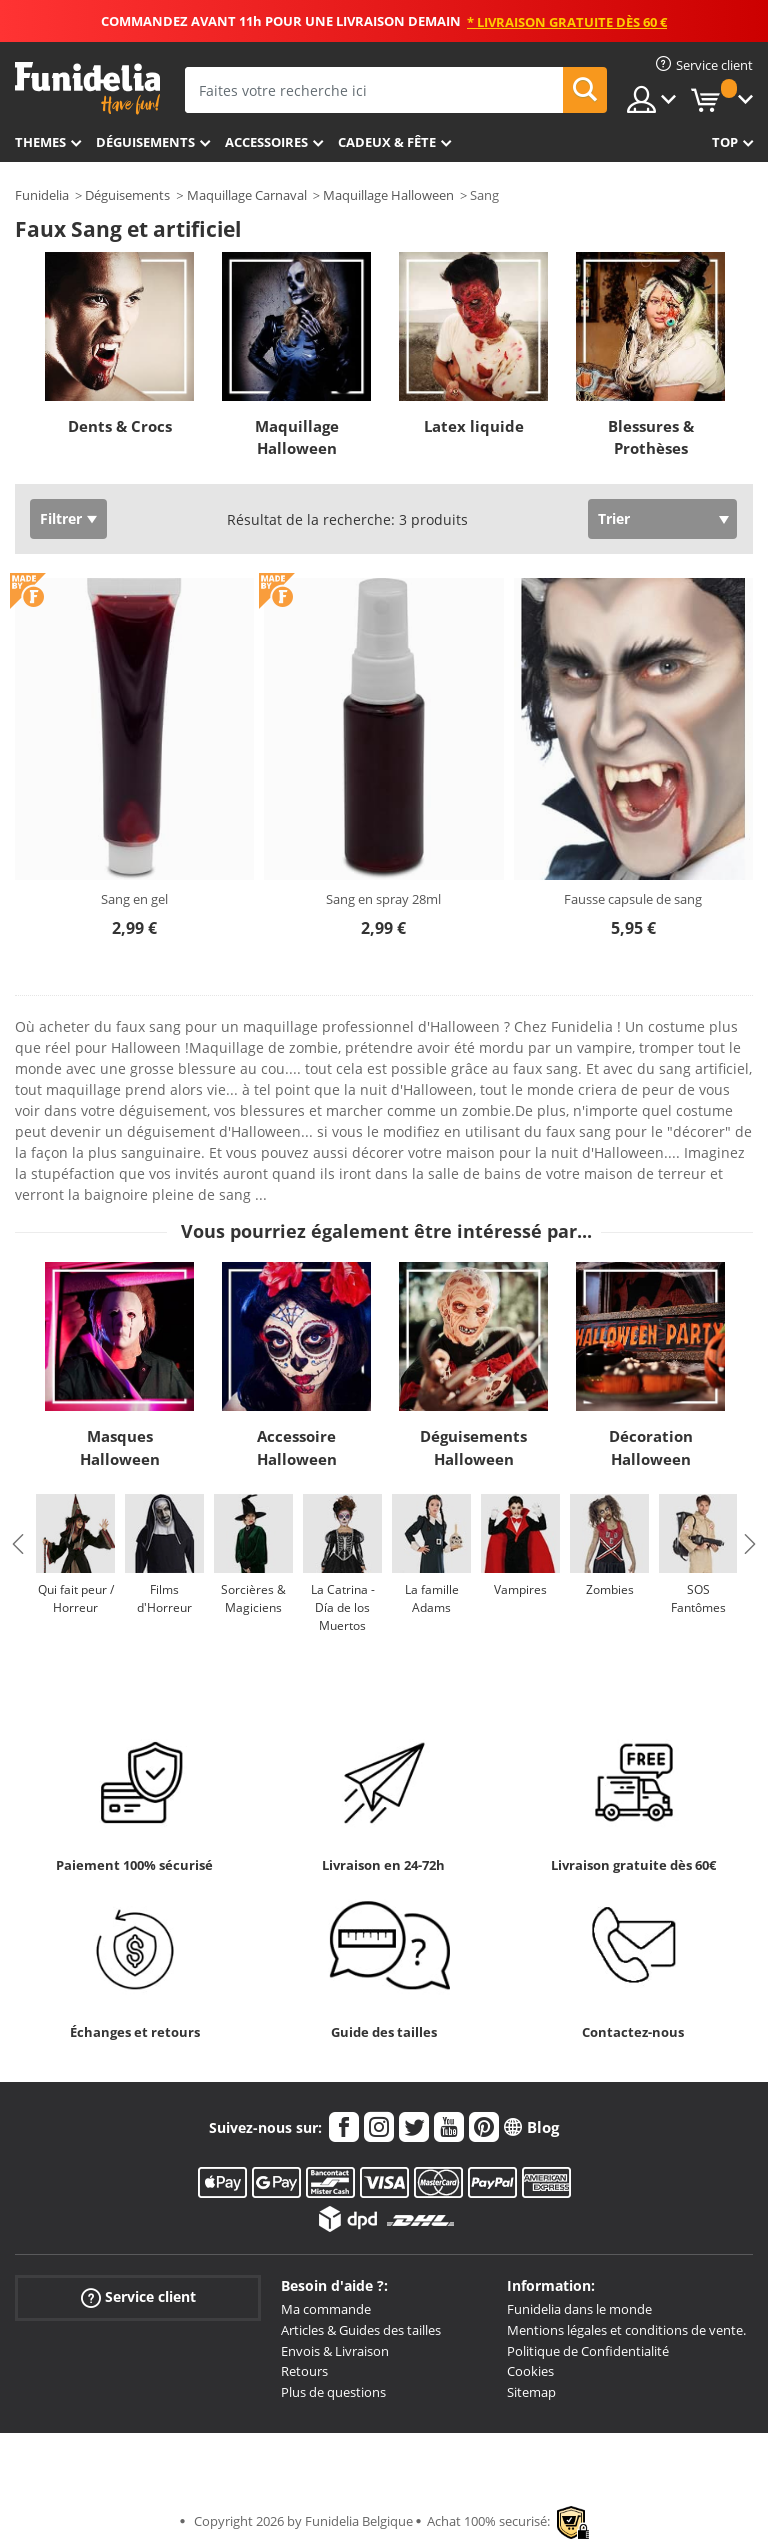 The image size is (768, 2546). What do you see at coordinates (40, 142) in the screenshot?
I see `Themes` at bounding box center [40, 142].